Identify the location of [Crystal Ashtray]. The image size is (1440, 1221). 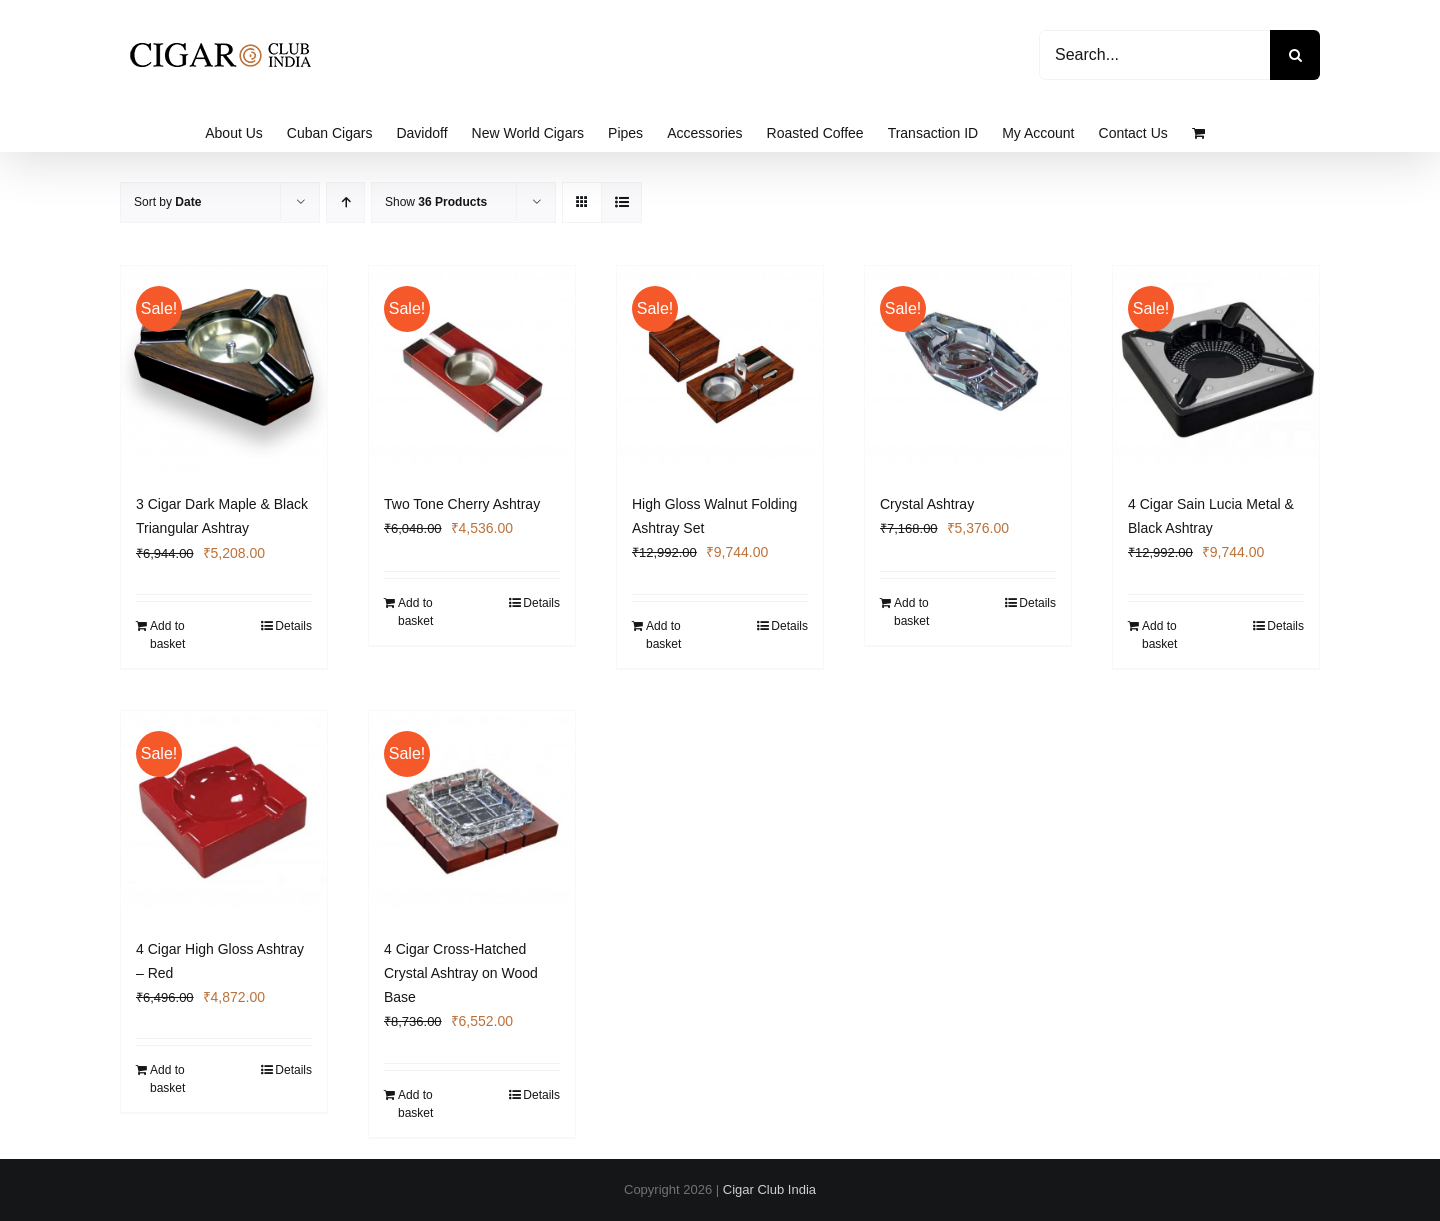
(968, 369).